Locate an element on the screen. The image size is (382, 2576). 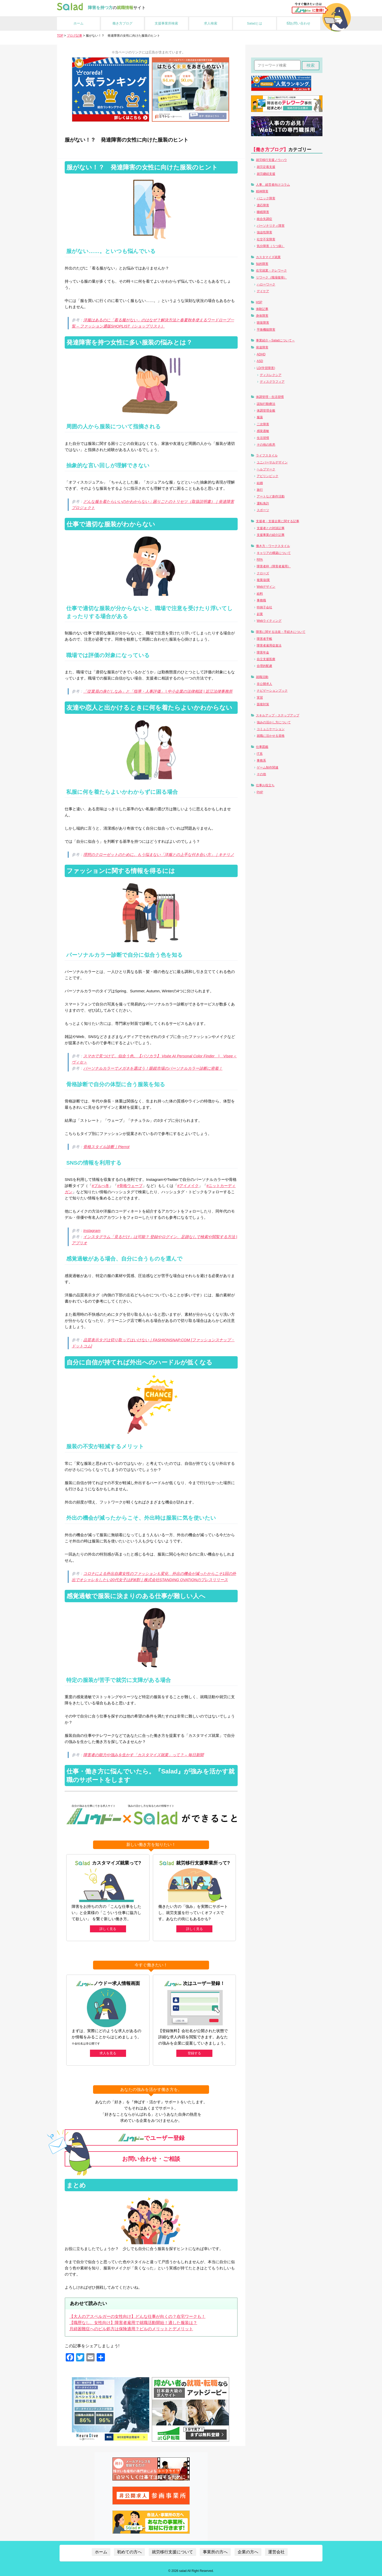
働き方ブログ is located at coordinates (122, 23).